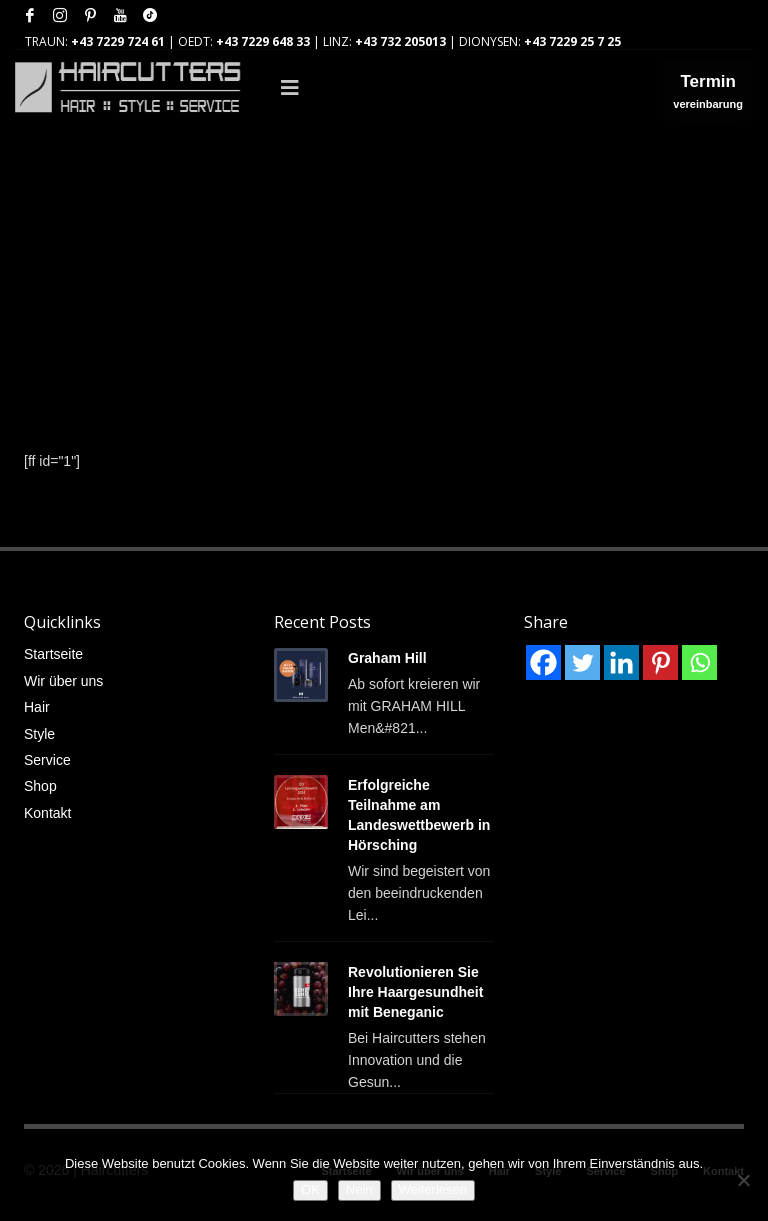 Image resolution: width=768 pixels, height=1221 pixels. I want to click on [Toggle Main], so click(445, 88).